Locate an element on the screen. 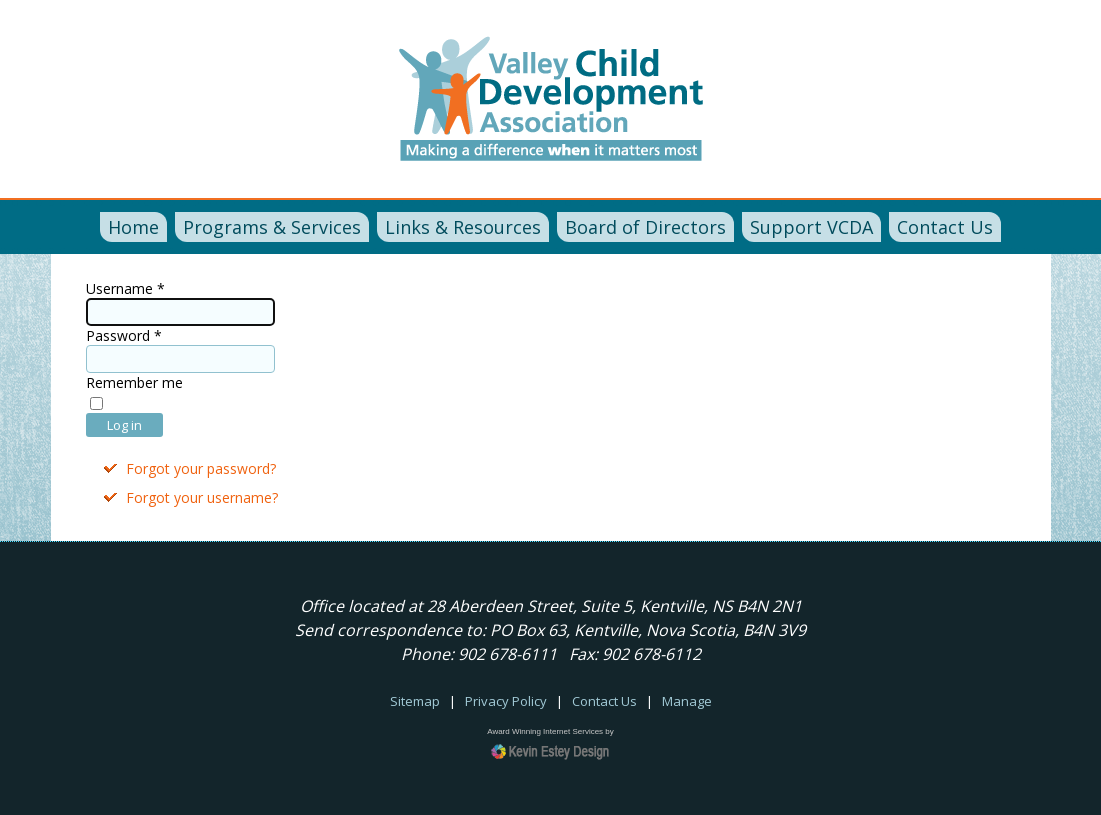 The image size is (1101, 815). Remember me is located at coordinates (134, 382).